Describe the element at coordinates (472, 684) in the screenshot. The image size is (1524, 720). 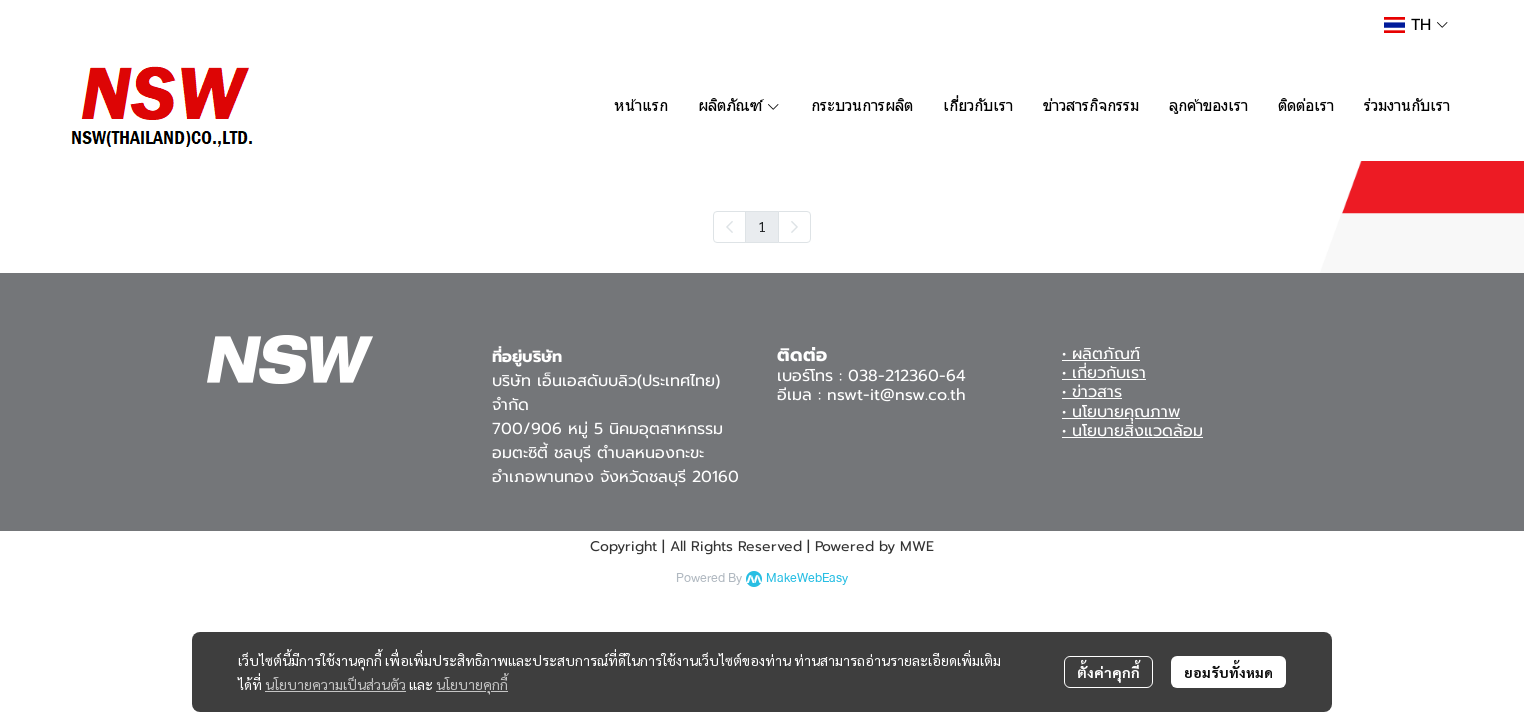
I see `นโยบายคุกกี้` at that location.